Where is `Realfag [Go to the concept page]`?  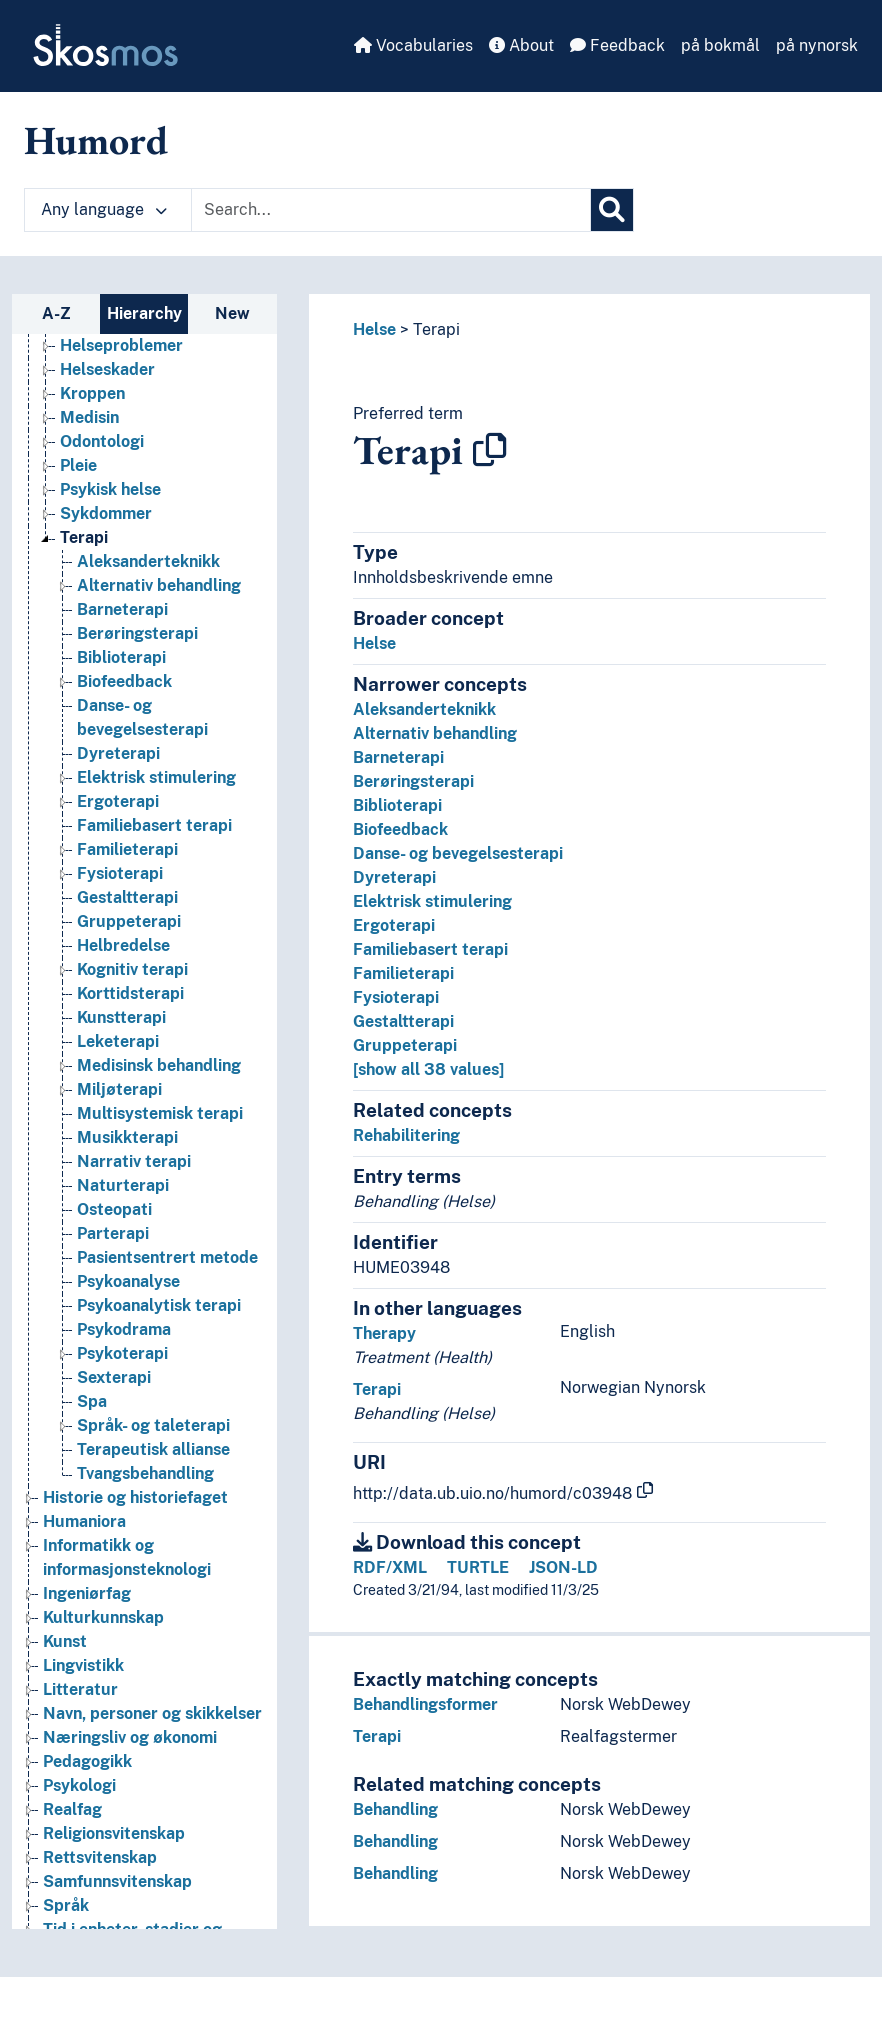 Realfag [Go to the concept page] is located at coordinates (72, 1809).